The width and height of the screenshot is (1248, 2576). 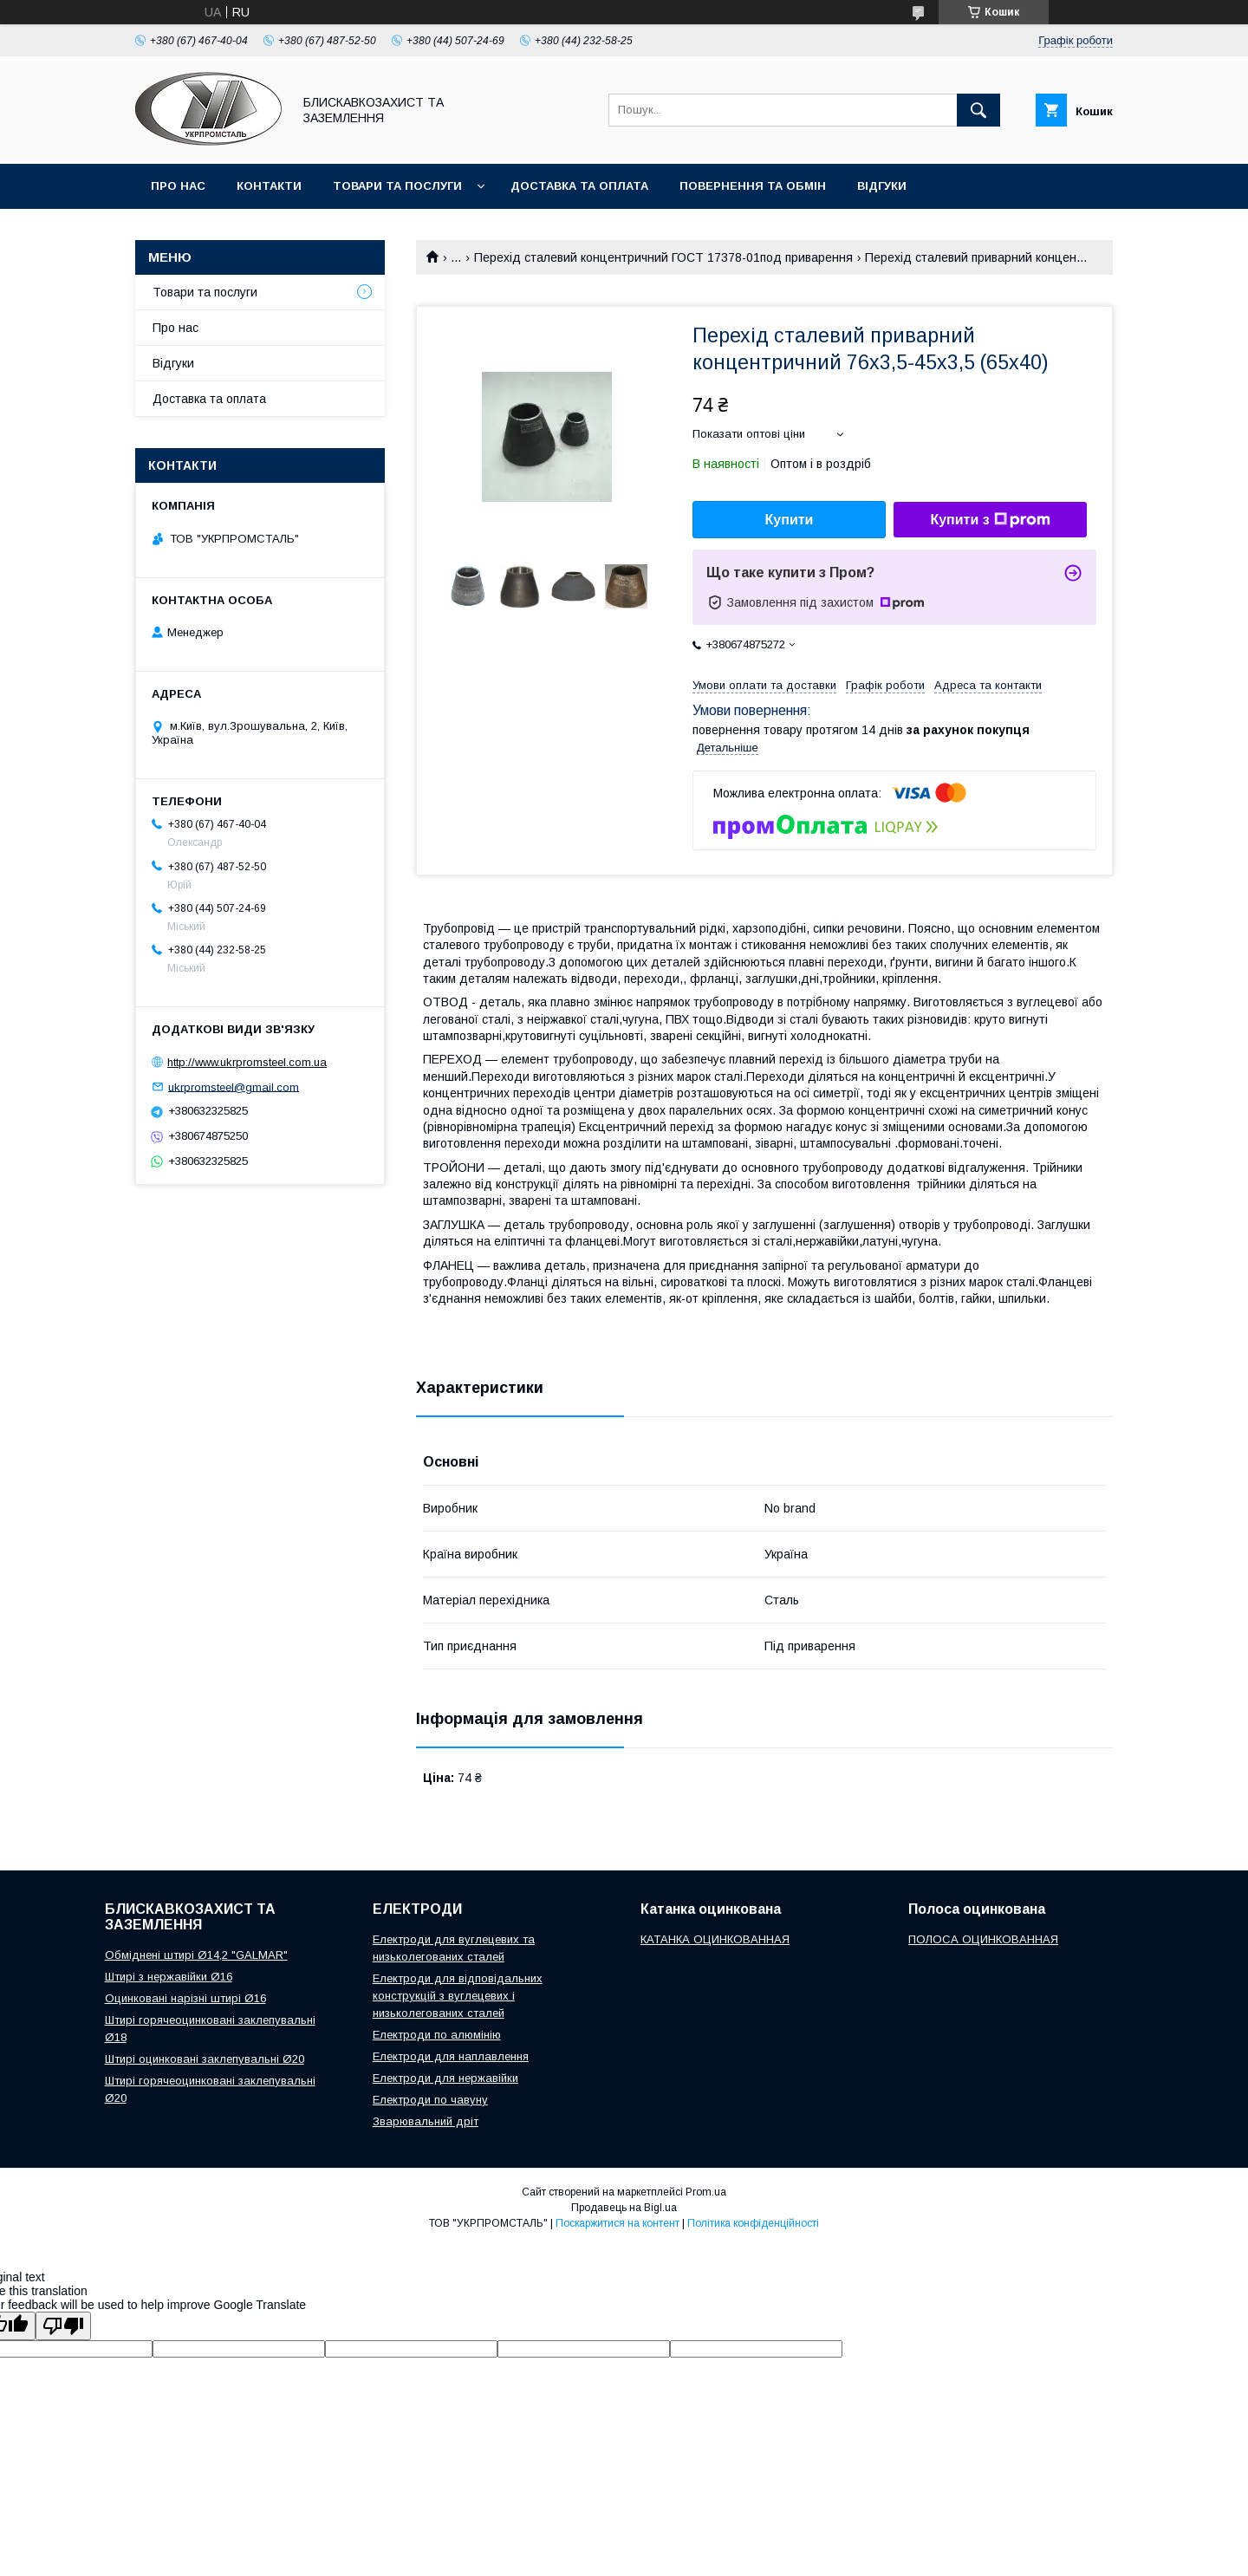 I want to click on Електроди по алюмінію, so click(x=437, y=2034).